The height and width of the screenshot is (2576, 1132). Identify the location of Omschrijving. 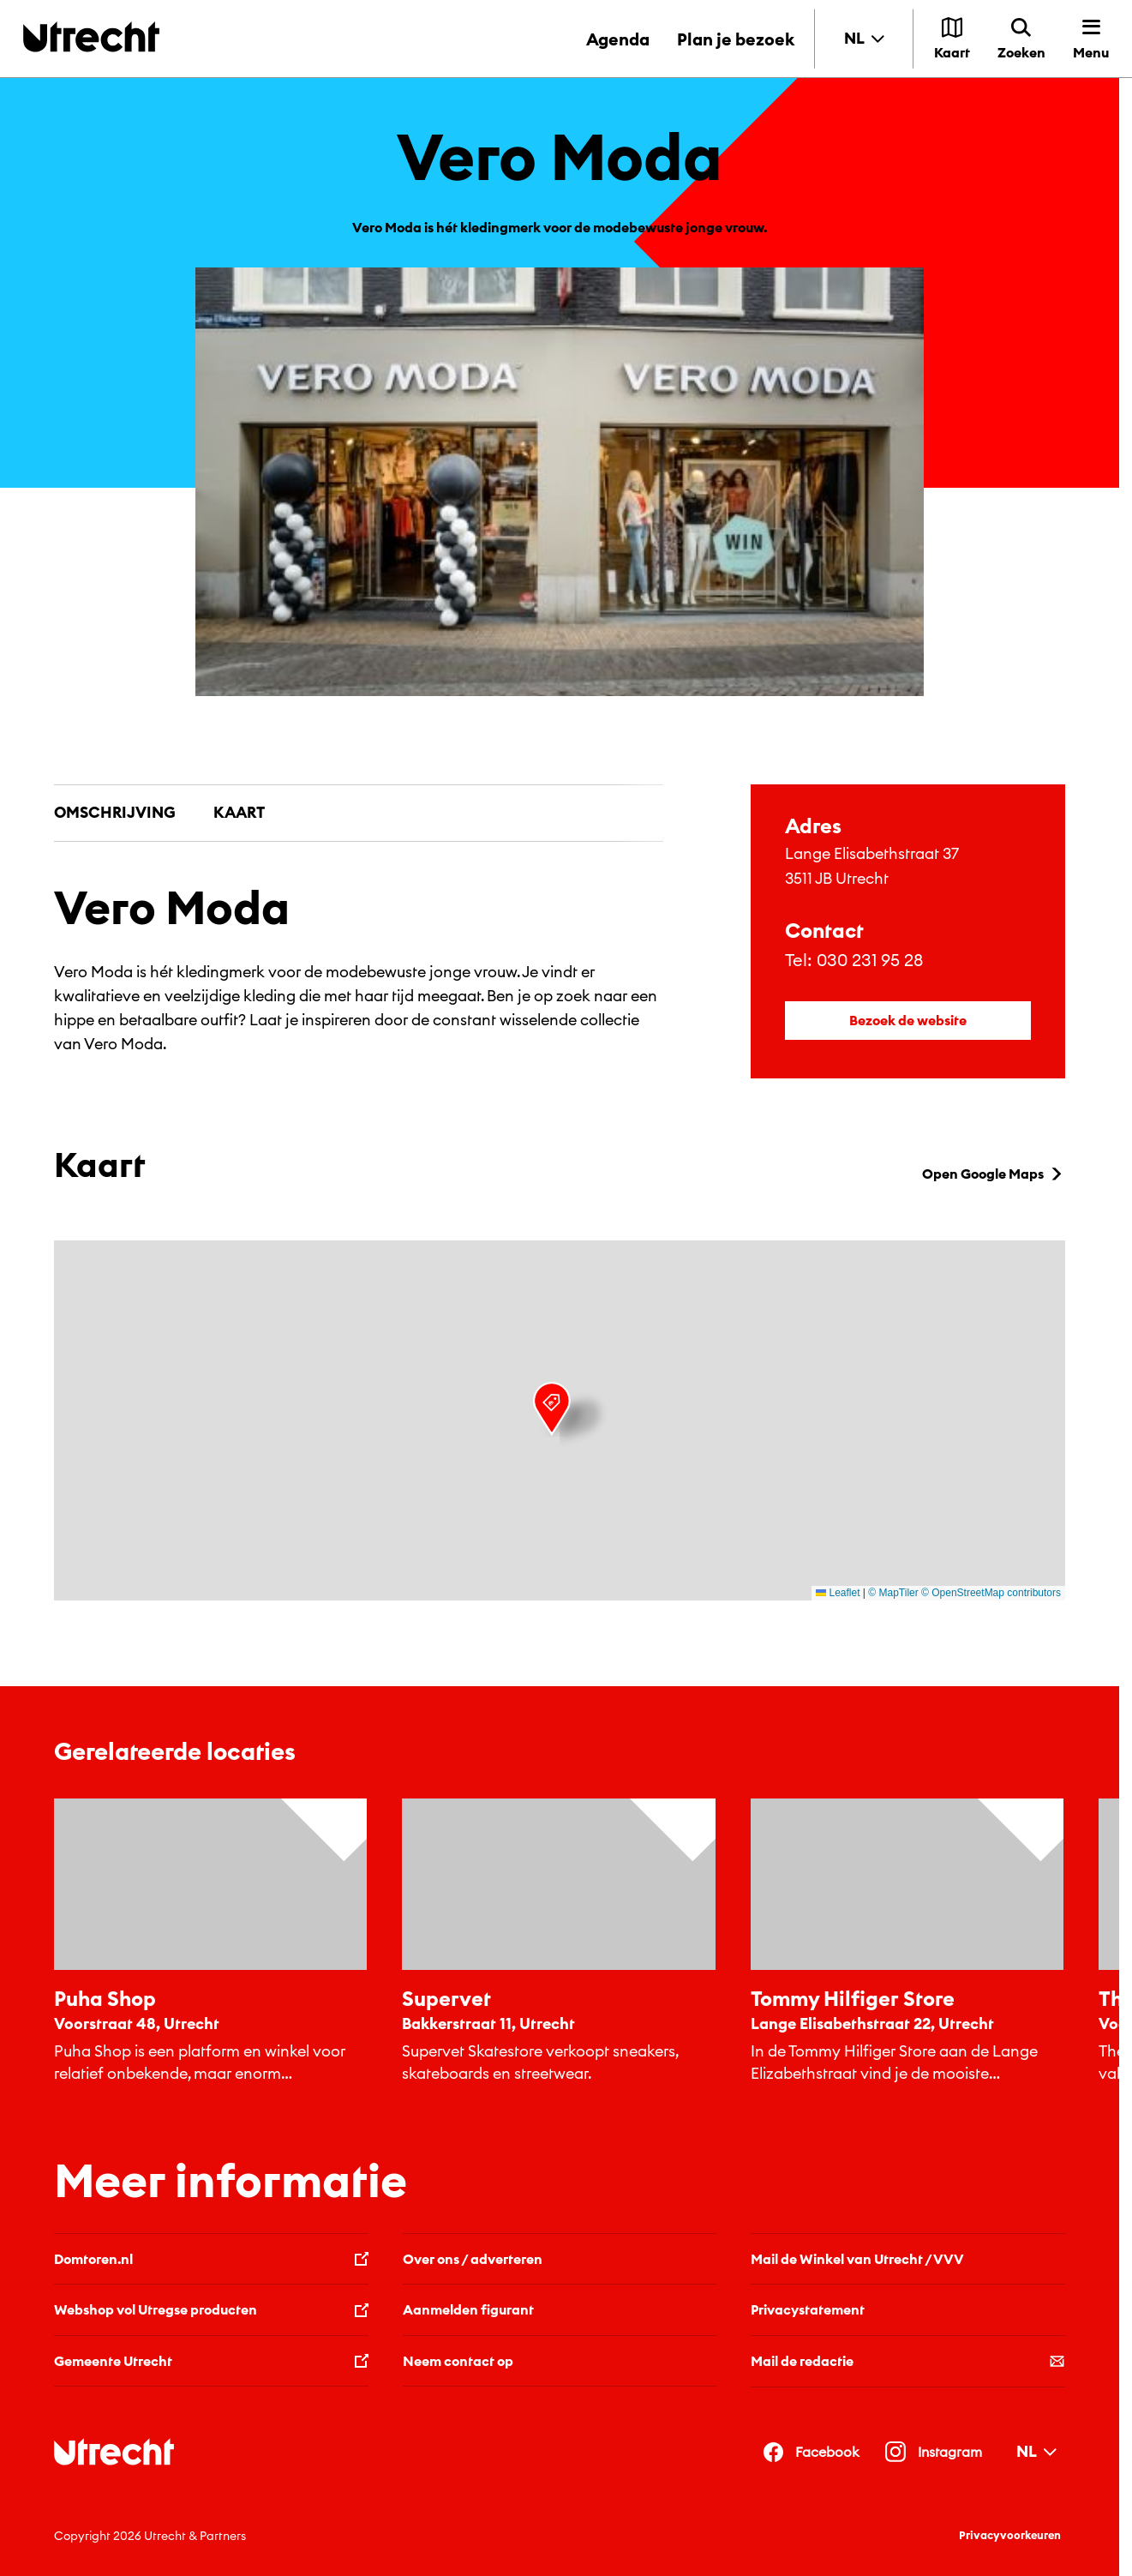
(115, 812).